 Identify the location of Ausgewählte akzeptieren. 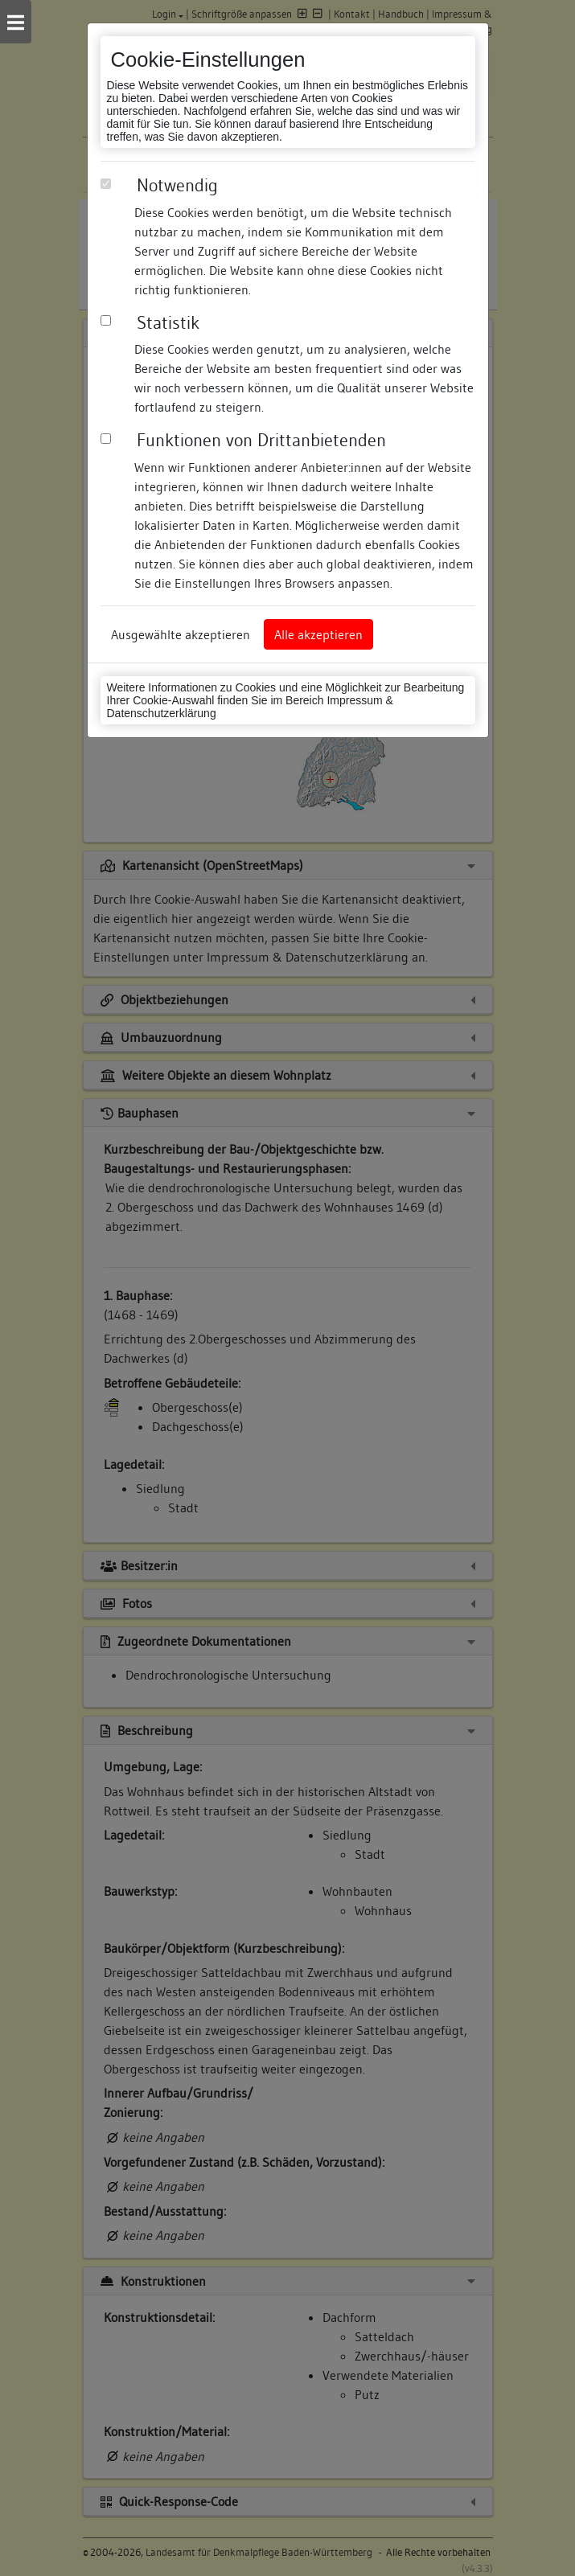
(180, 634).